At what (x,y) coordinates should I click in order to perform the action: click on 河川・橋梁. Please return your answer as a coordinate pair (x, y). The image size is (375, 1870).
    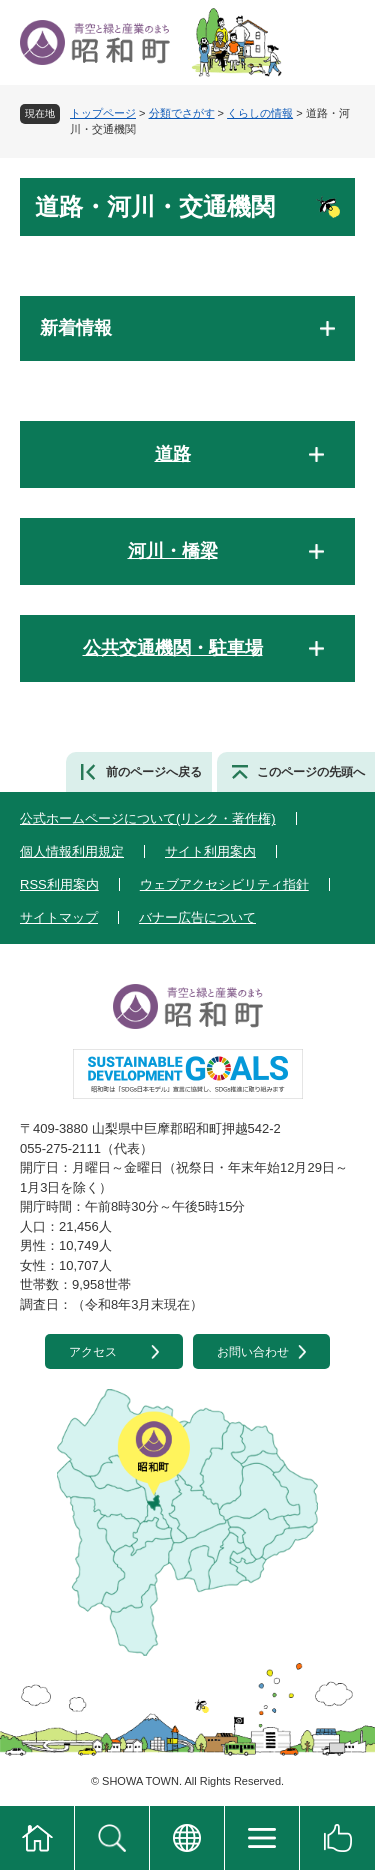
    Looking at the image, I should click on (173, 551).